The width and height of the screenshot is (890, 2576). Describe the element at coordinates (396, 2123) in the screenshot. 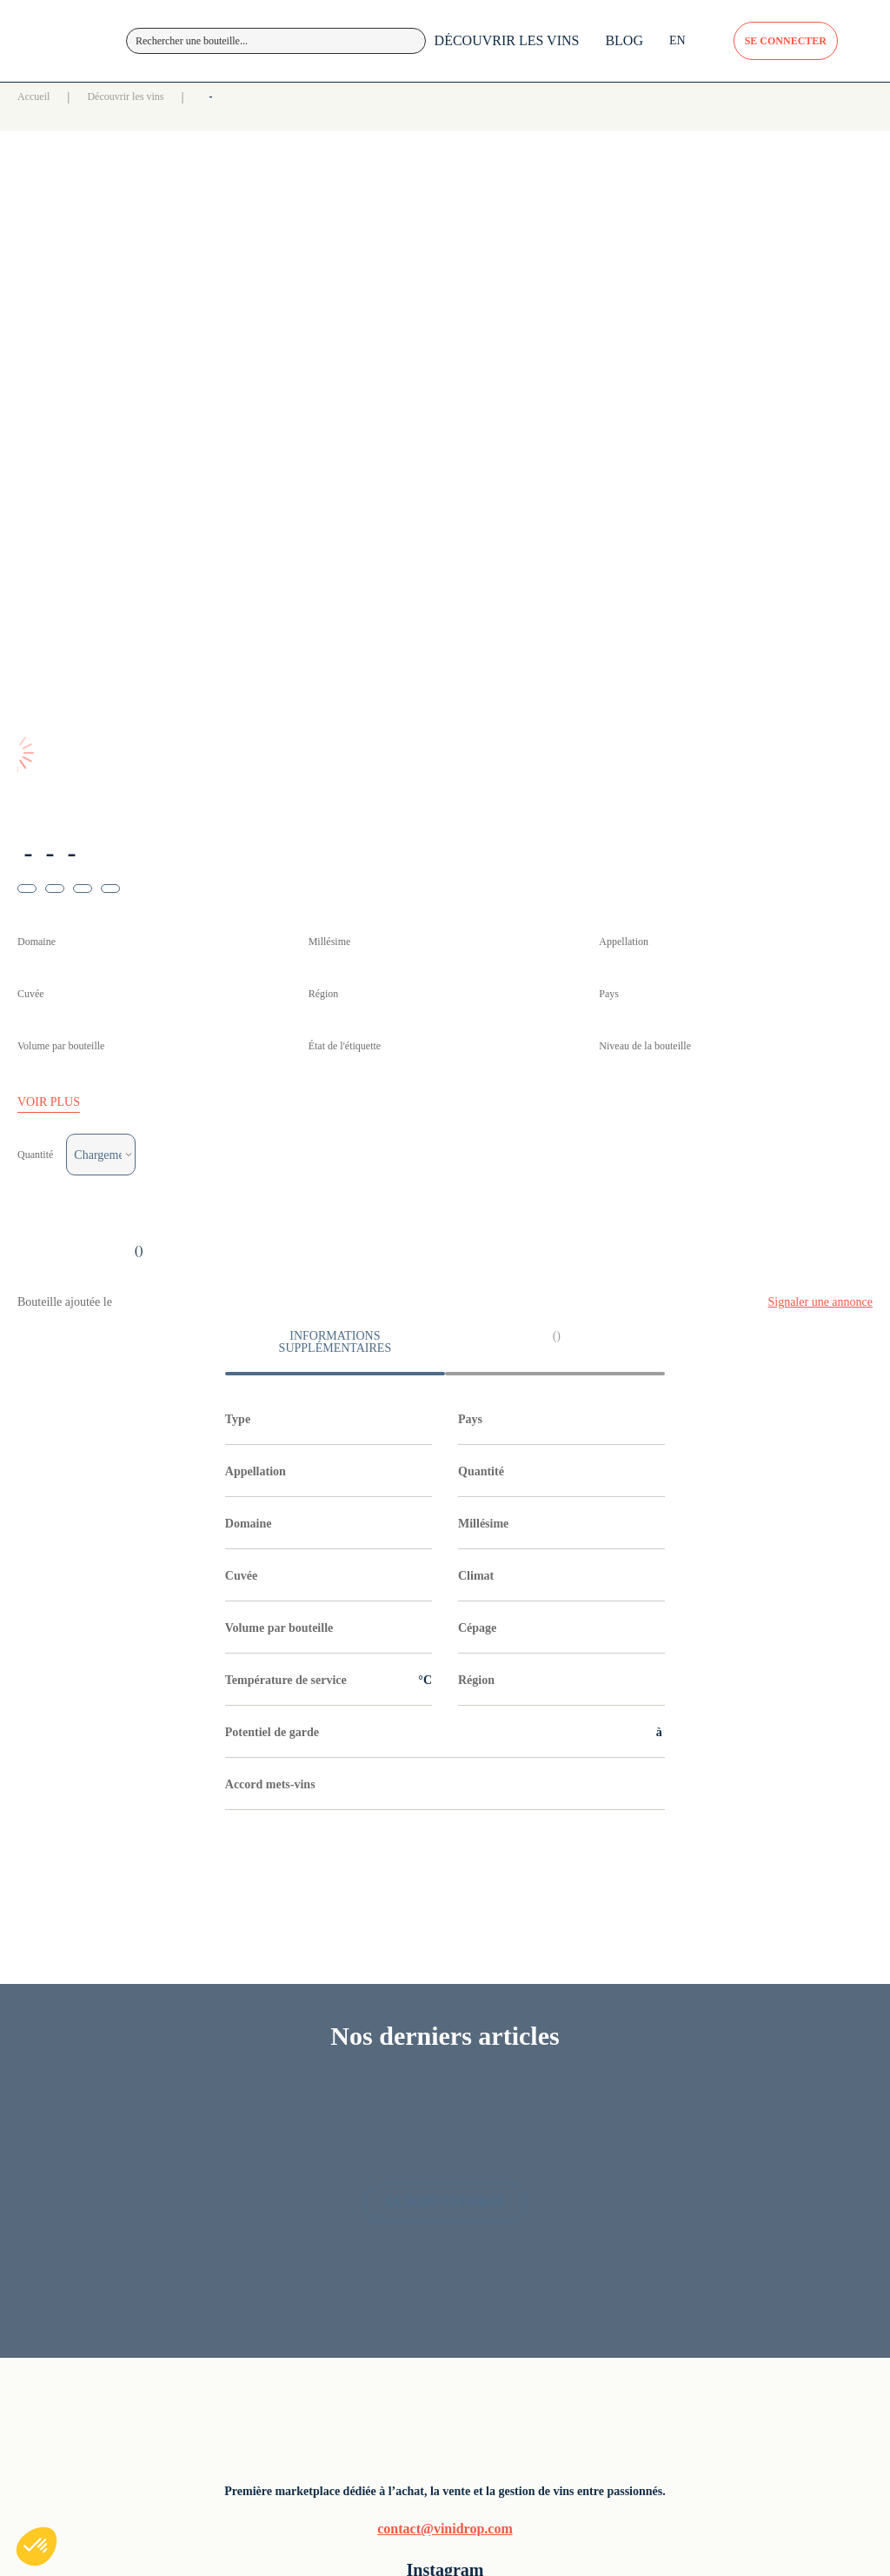

I see `Foire aux questions` at that location.